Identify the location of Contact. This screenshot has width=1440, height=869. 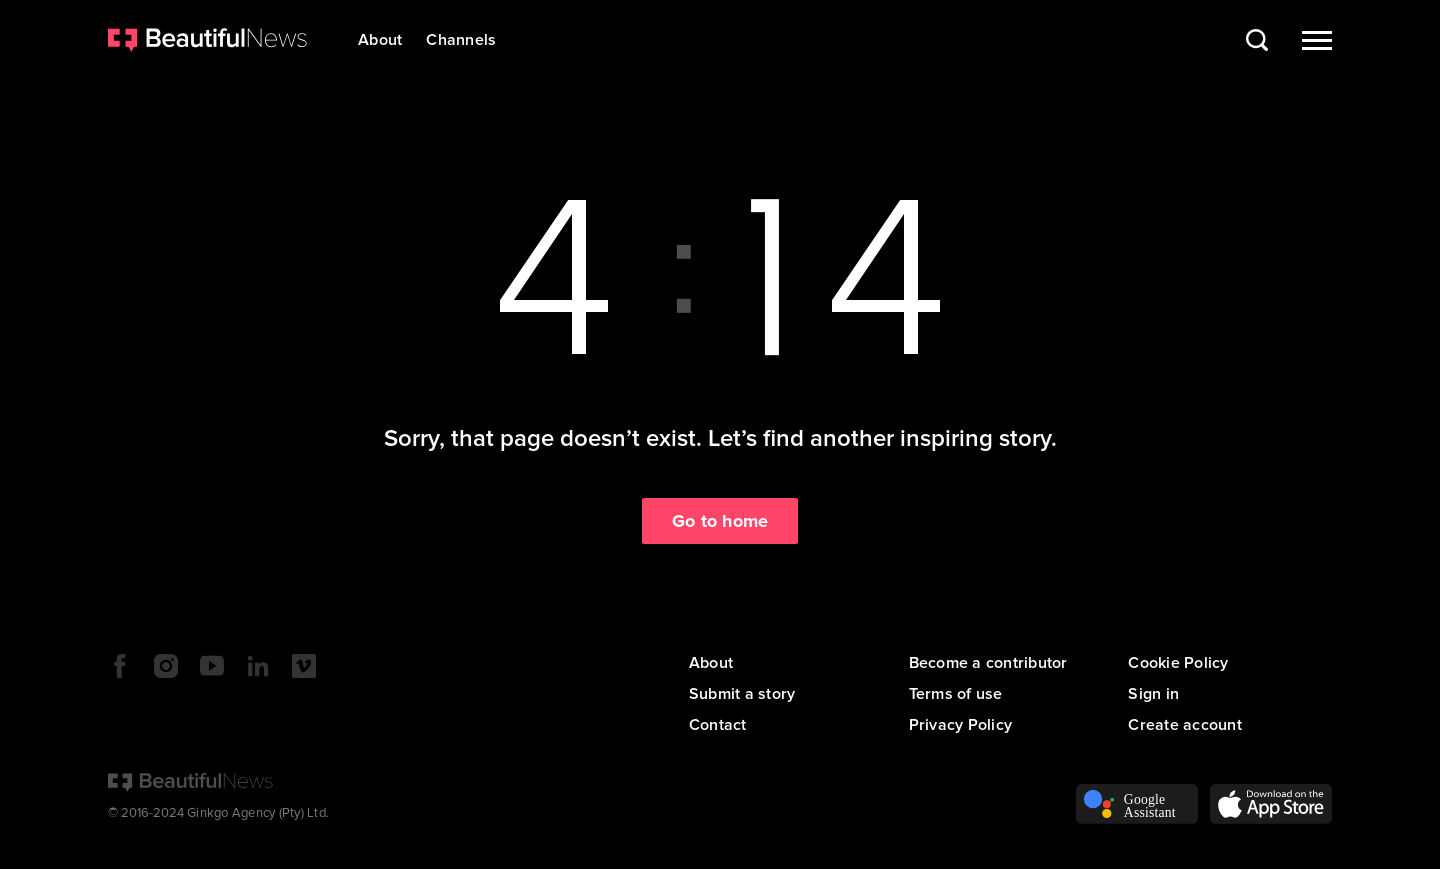
(718, 725).